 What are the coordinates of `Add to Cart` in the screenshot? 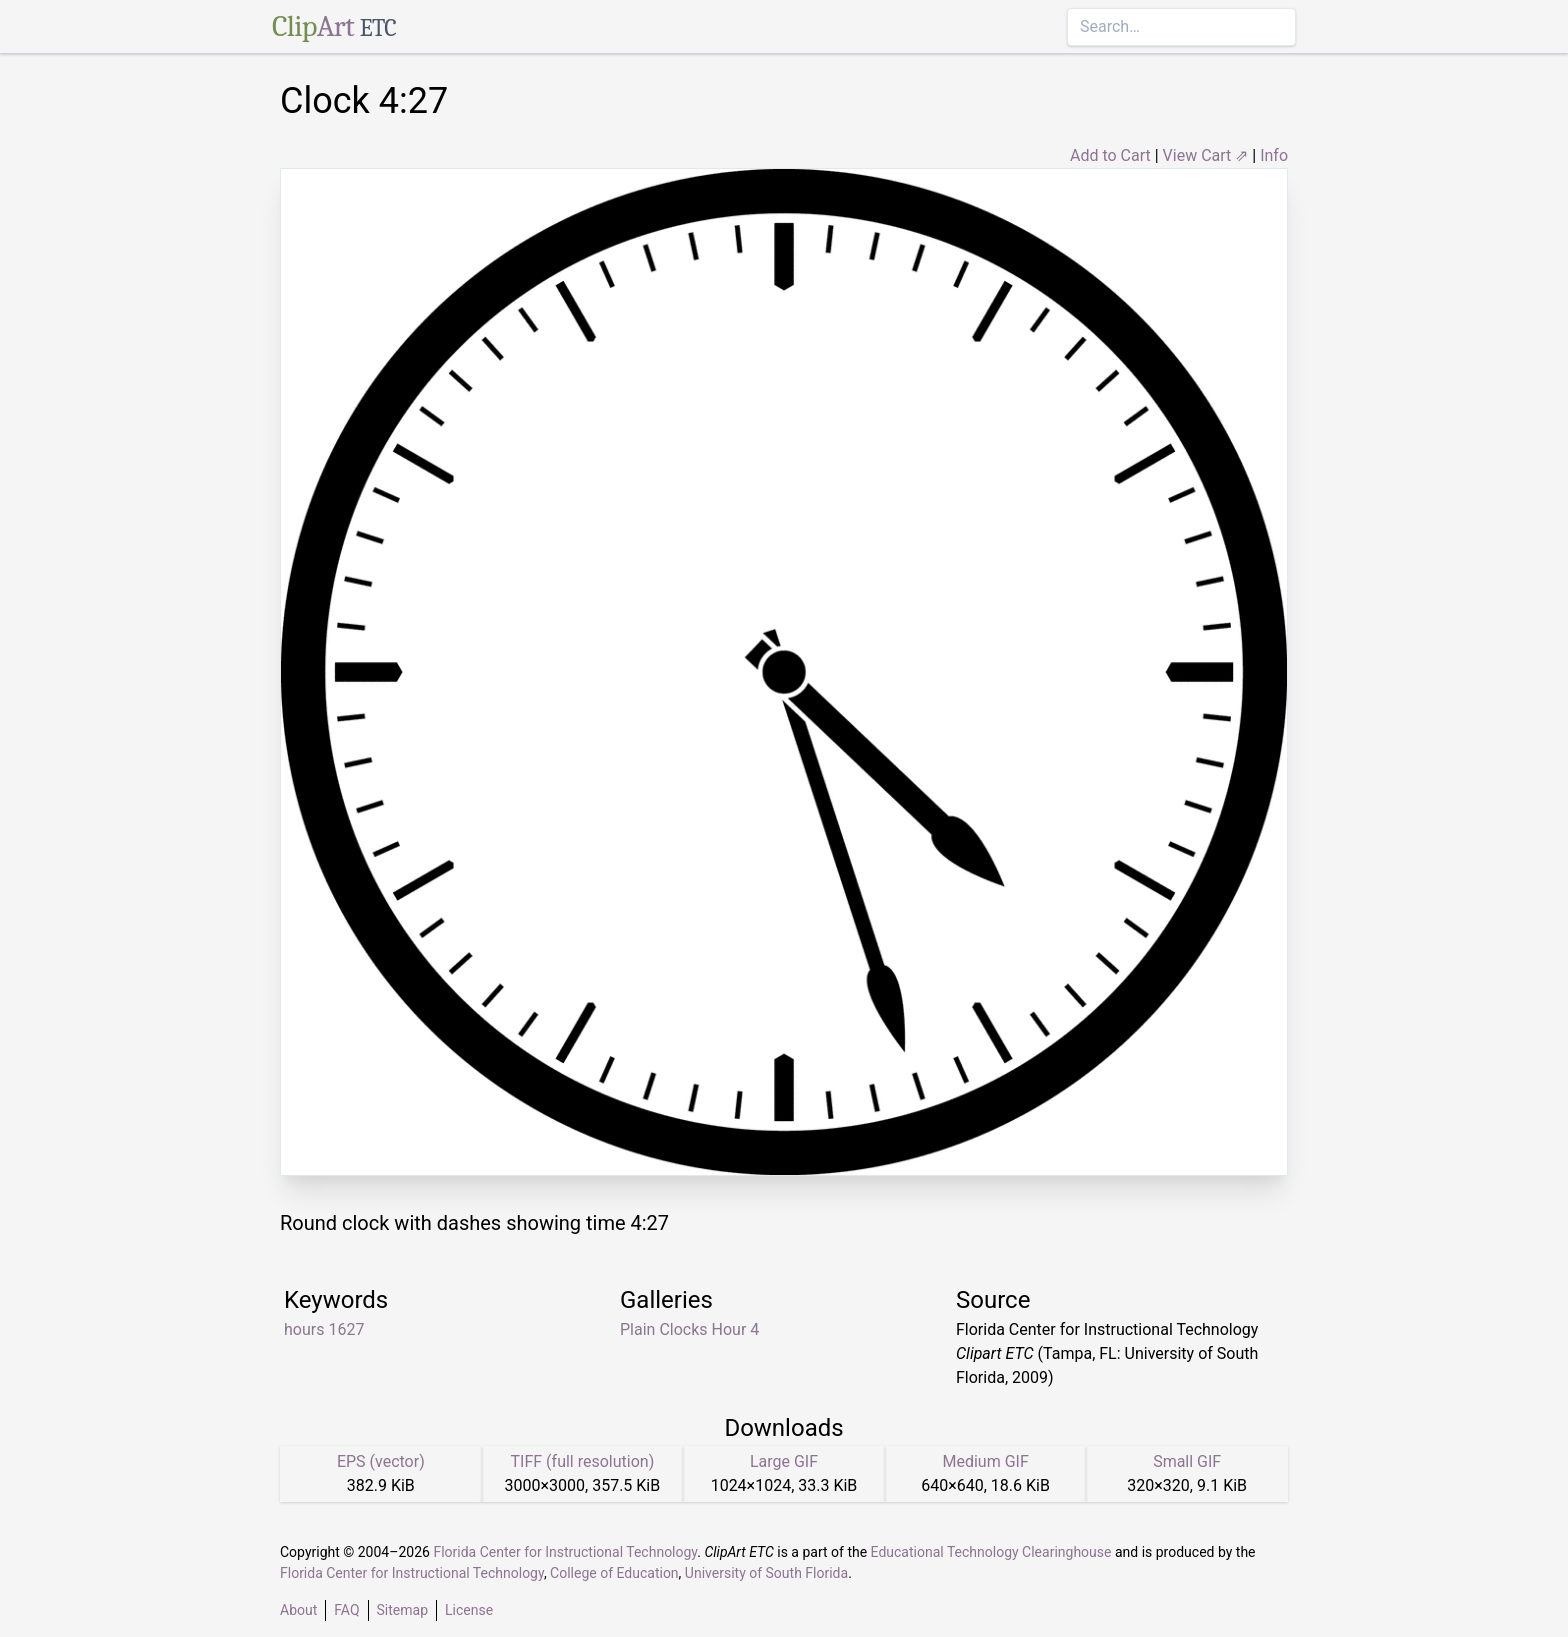 It's located at (1110, 155).